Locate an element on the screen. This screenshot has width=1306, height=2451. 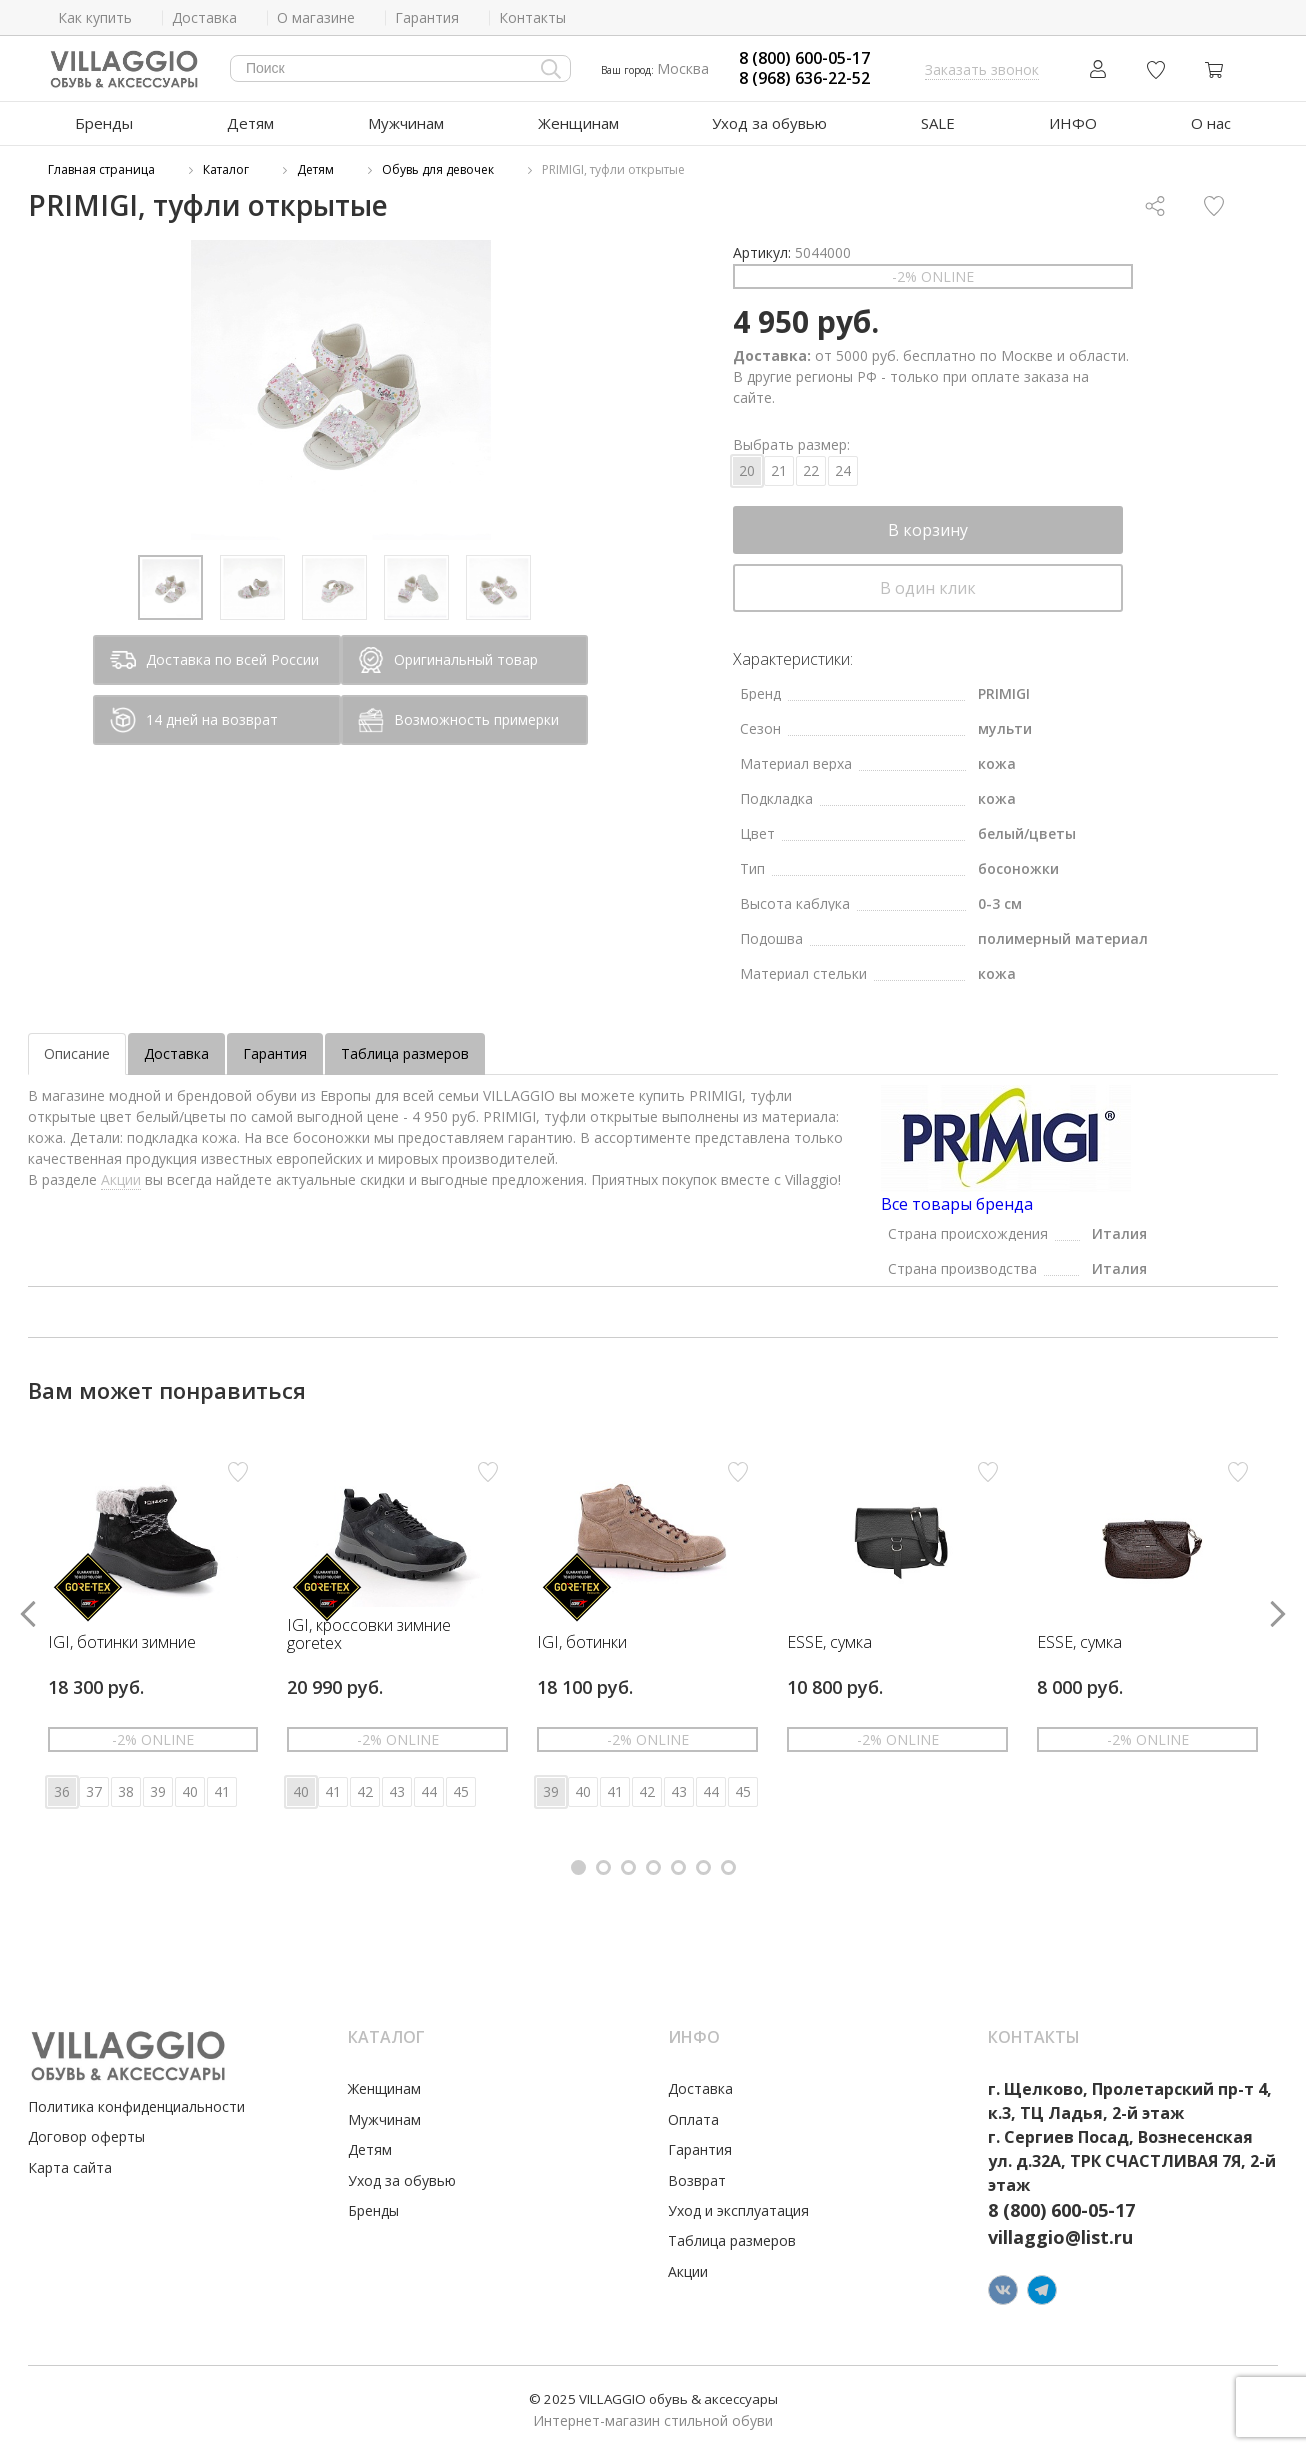
Детям is located at coordinates (250, 123).